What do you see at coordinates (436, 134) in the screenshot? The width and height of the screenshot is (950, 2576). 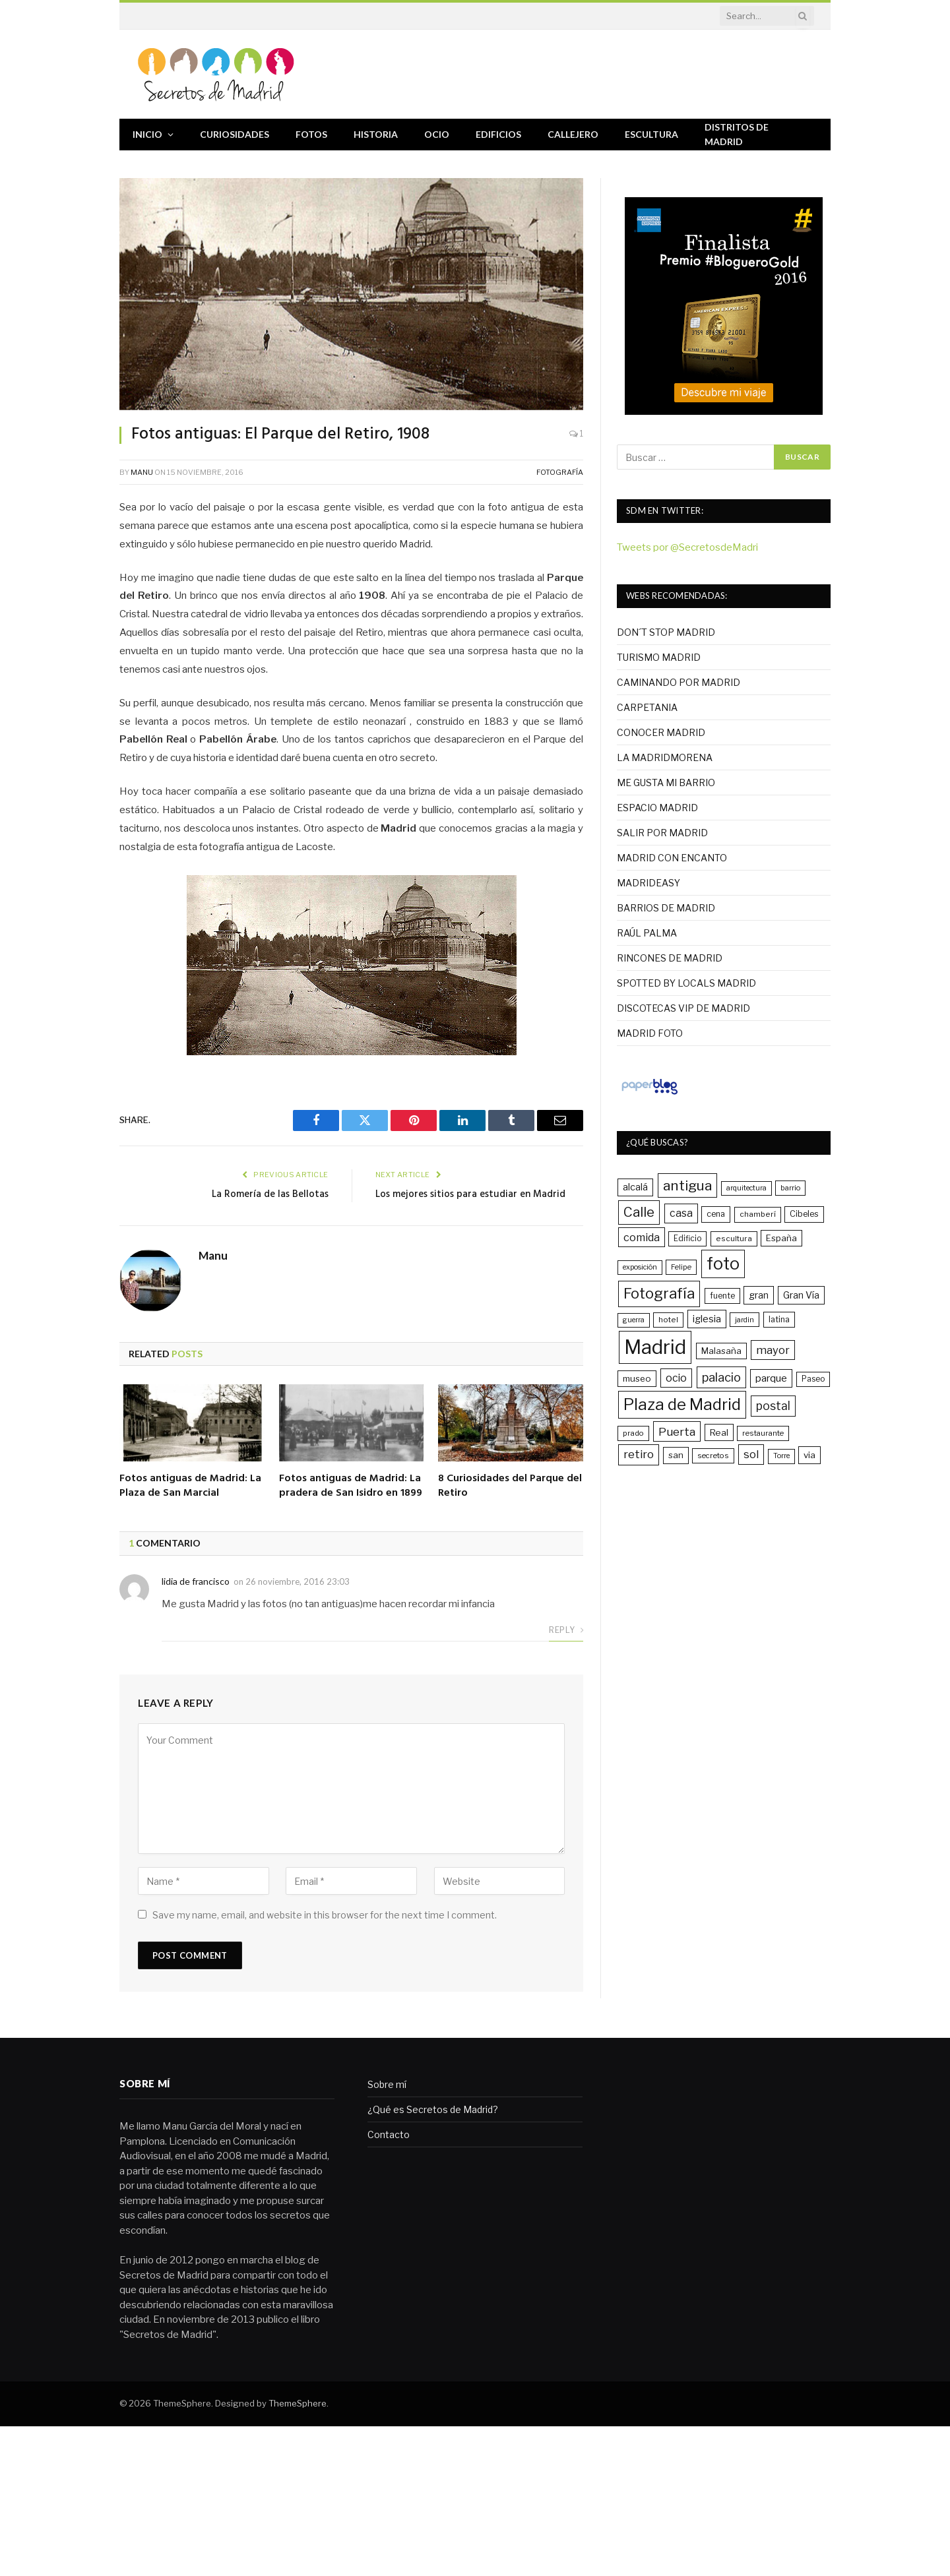 I see `Ocio` at bounding box center [436, 134].